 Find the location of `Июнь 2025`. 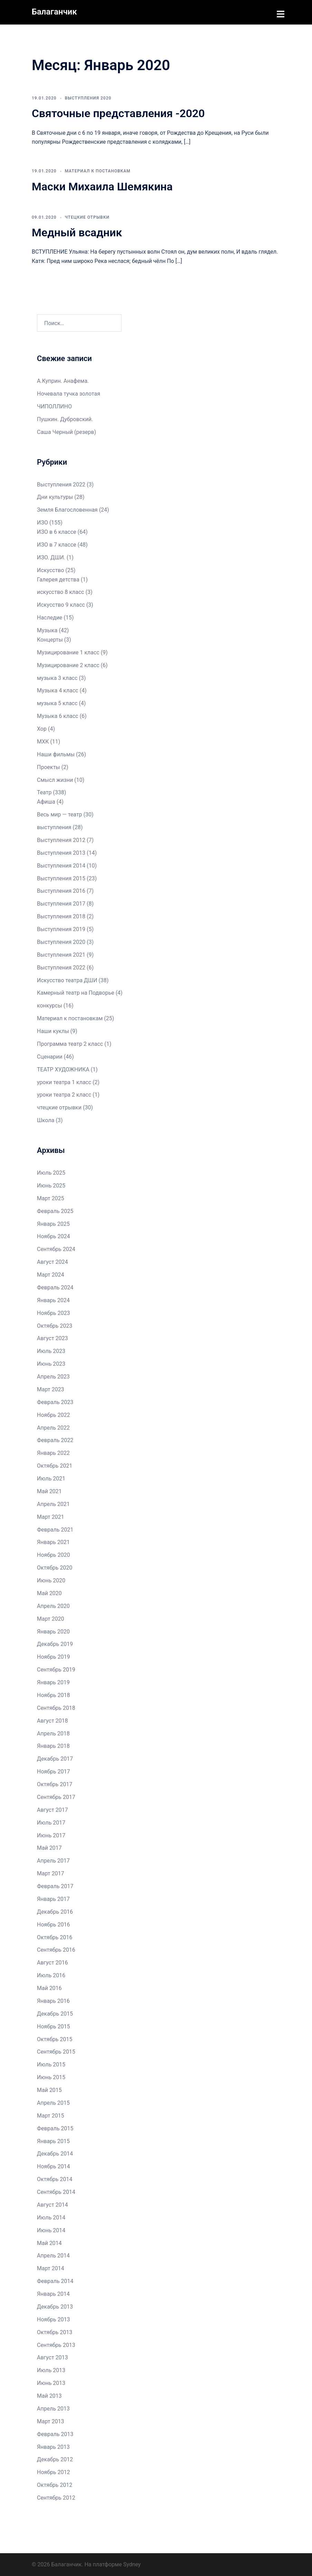

Июнь 2025 is located at coordinates (51, 1185).